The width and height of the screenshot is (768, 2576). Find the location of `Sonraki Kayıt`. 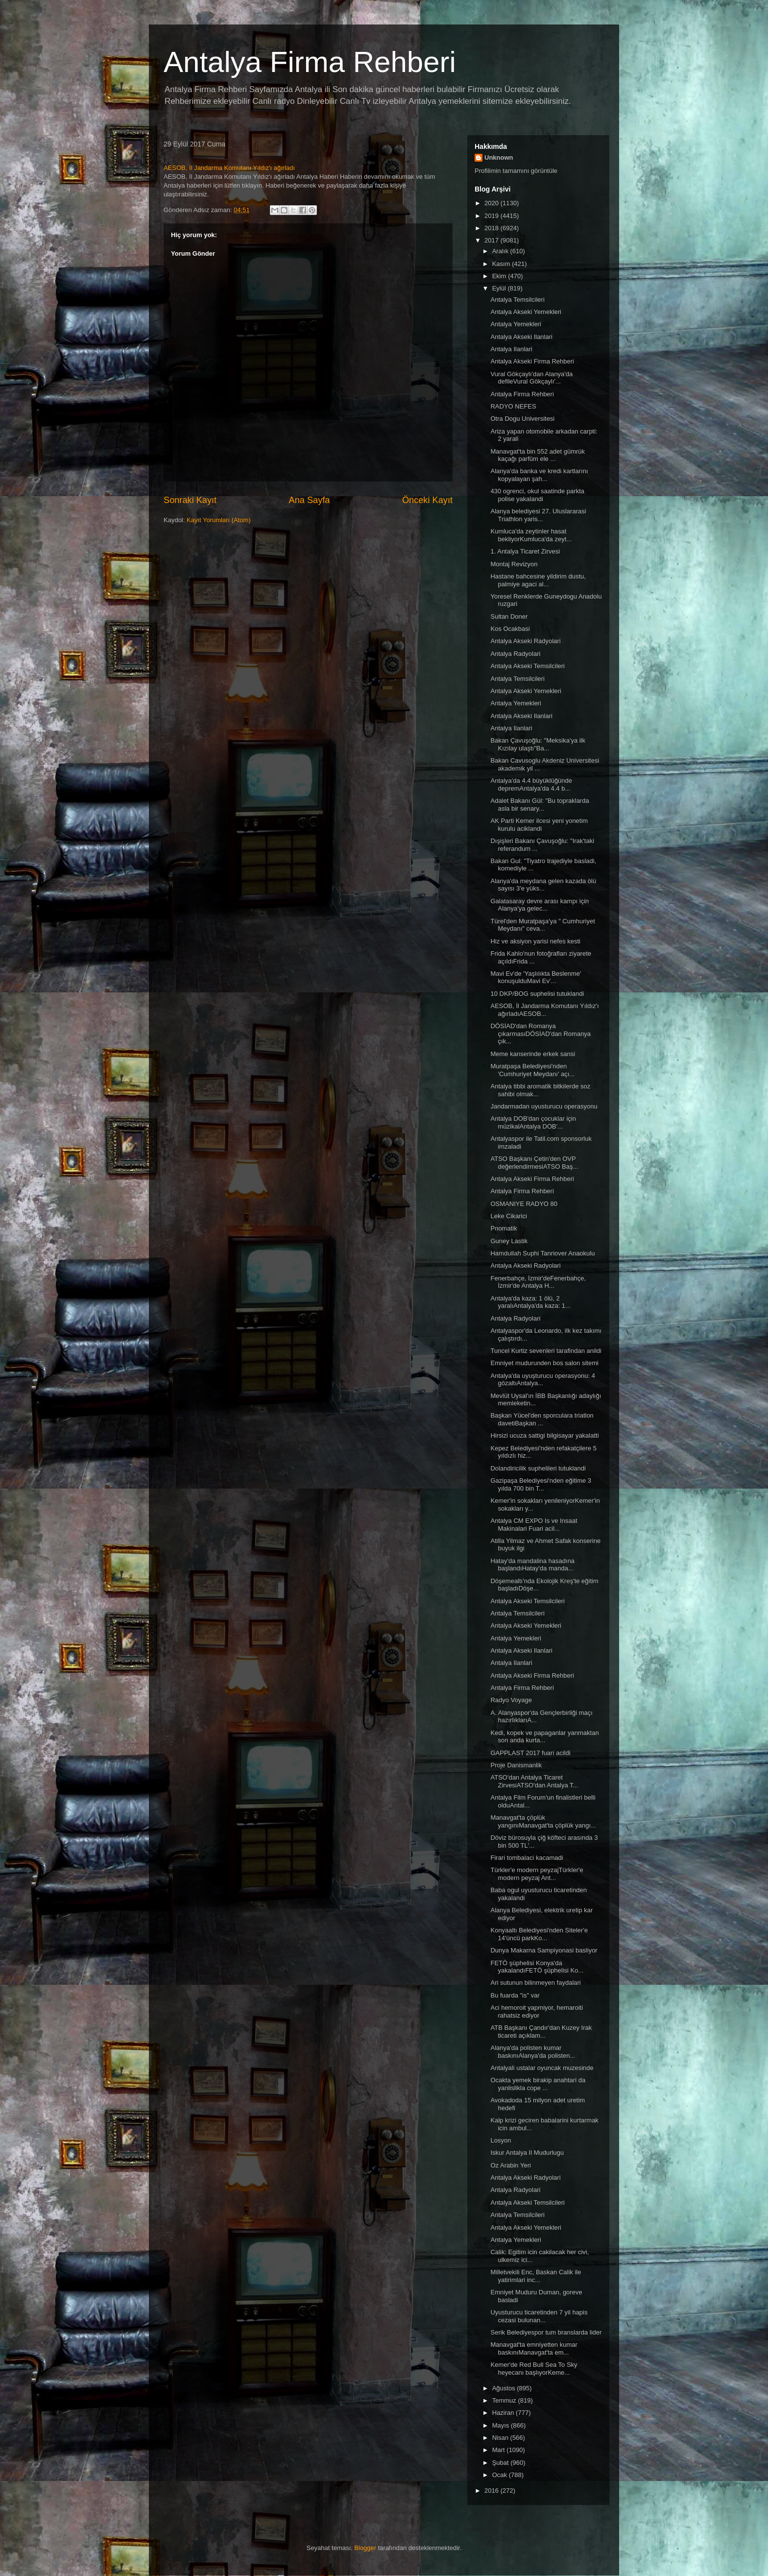

Sonraki Kayıt is located at coordinates (190, 500).